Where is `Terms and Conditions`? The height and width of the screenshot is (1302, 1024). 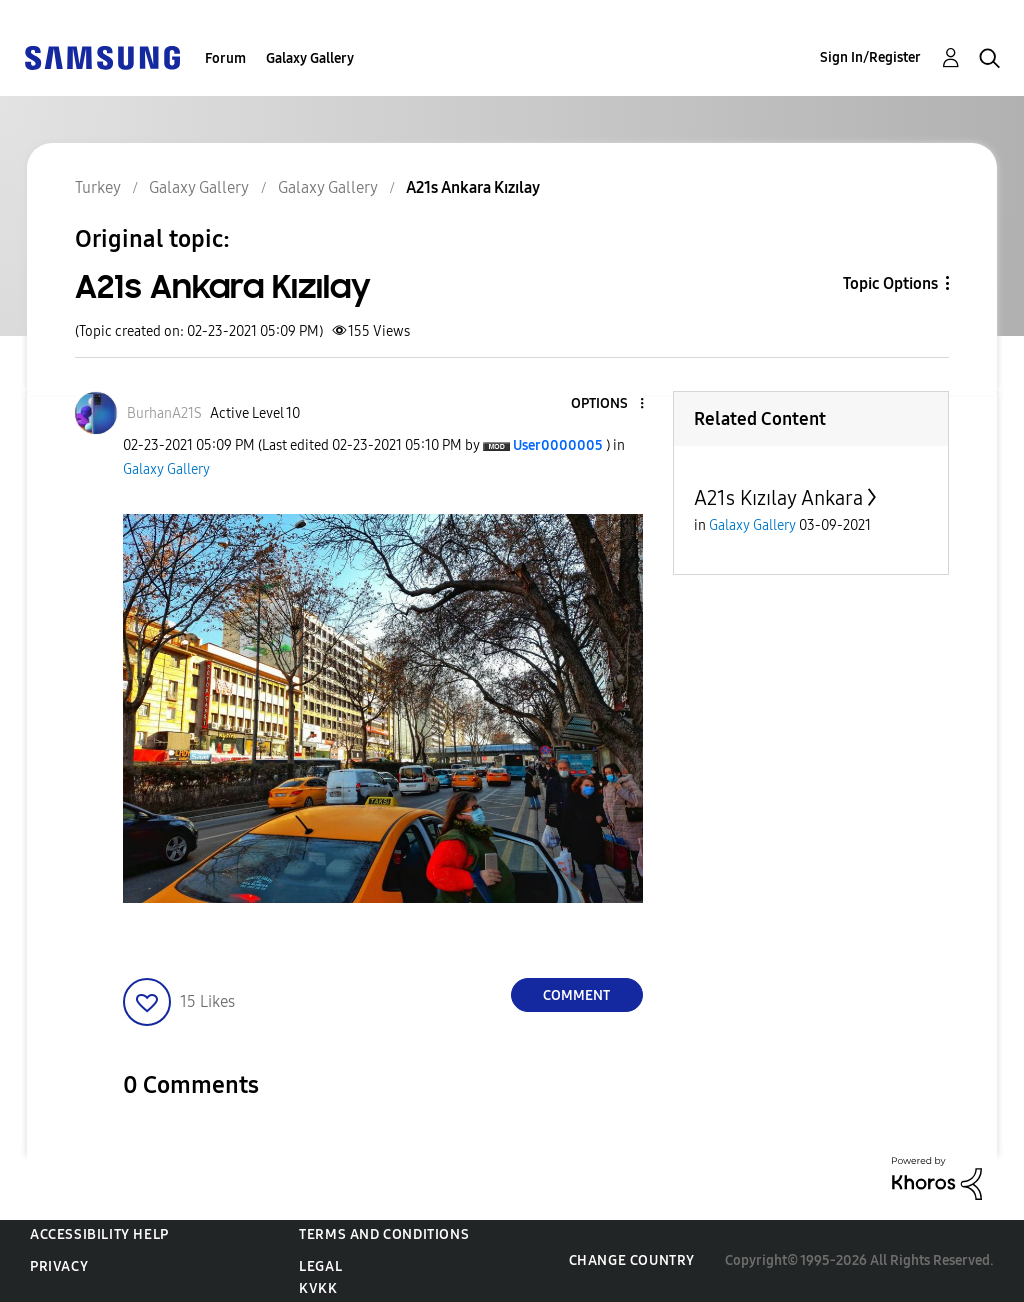 Terms and Conditions is located at coordinates (384, 1234).